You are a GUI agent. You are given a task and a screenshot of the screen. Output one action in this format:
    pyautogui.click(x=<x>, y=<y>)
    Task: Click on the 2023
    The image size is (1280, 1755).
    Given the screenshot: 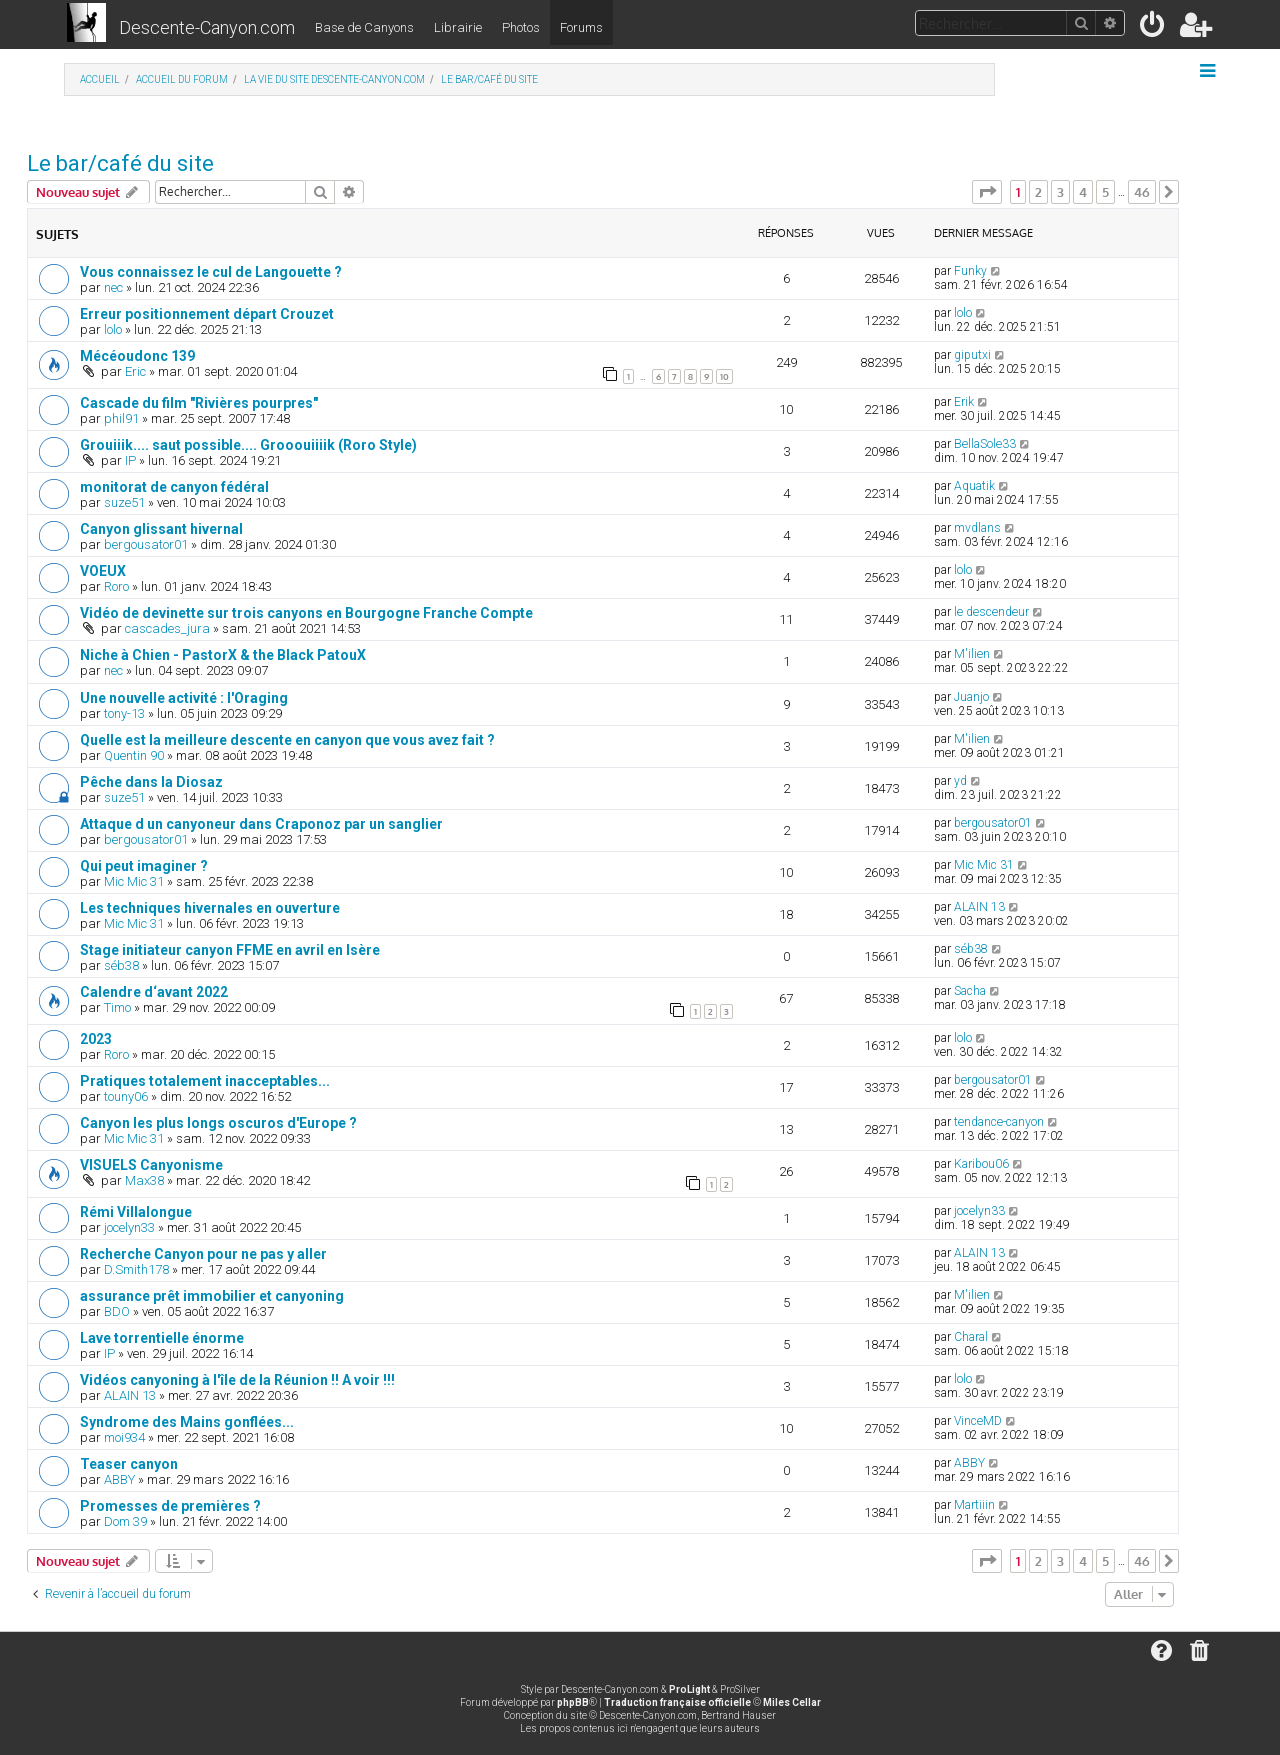 What is the action you would take?
    pyautogui.click(x=96, y=1039)
    